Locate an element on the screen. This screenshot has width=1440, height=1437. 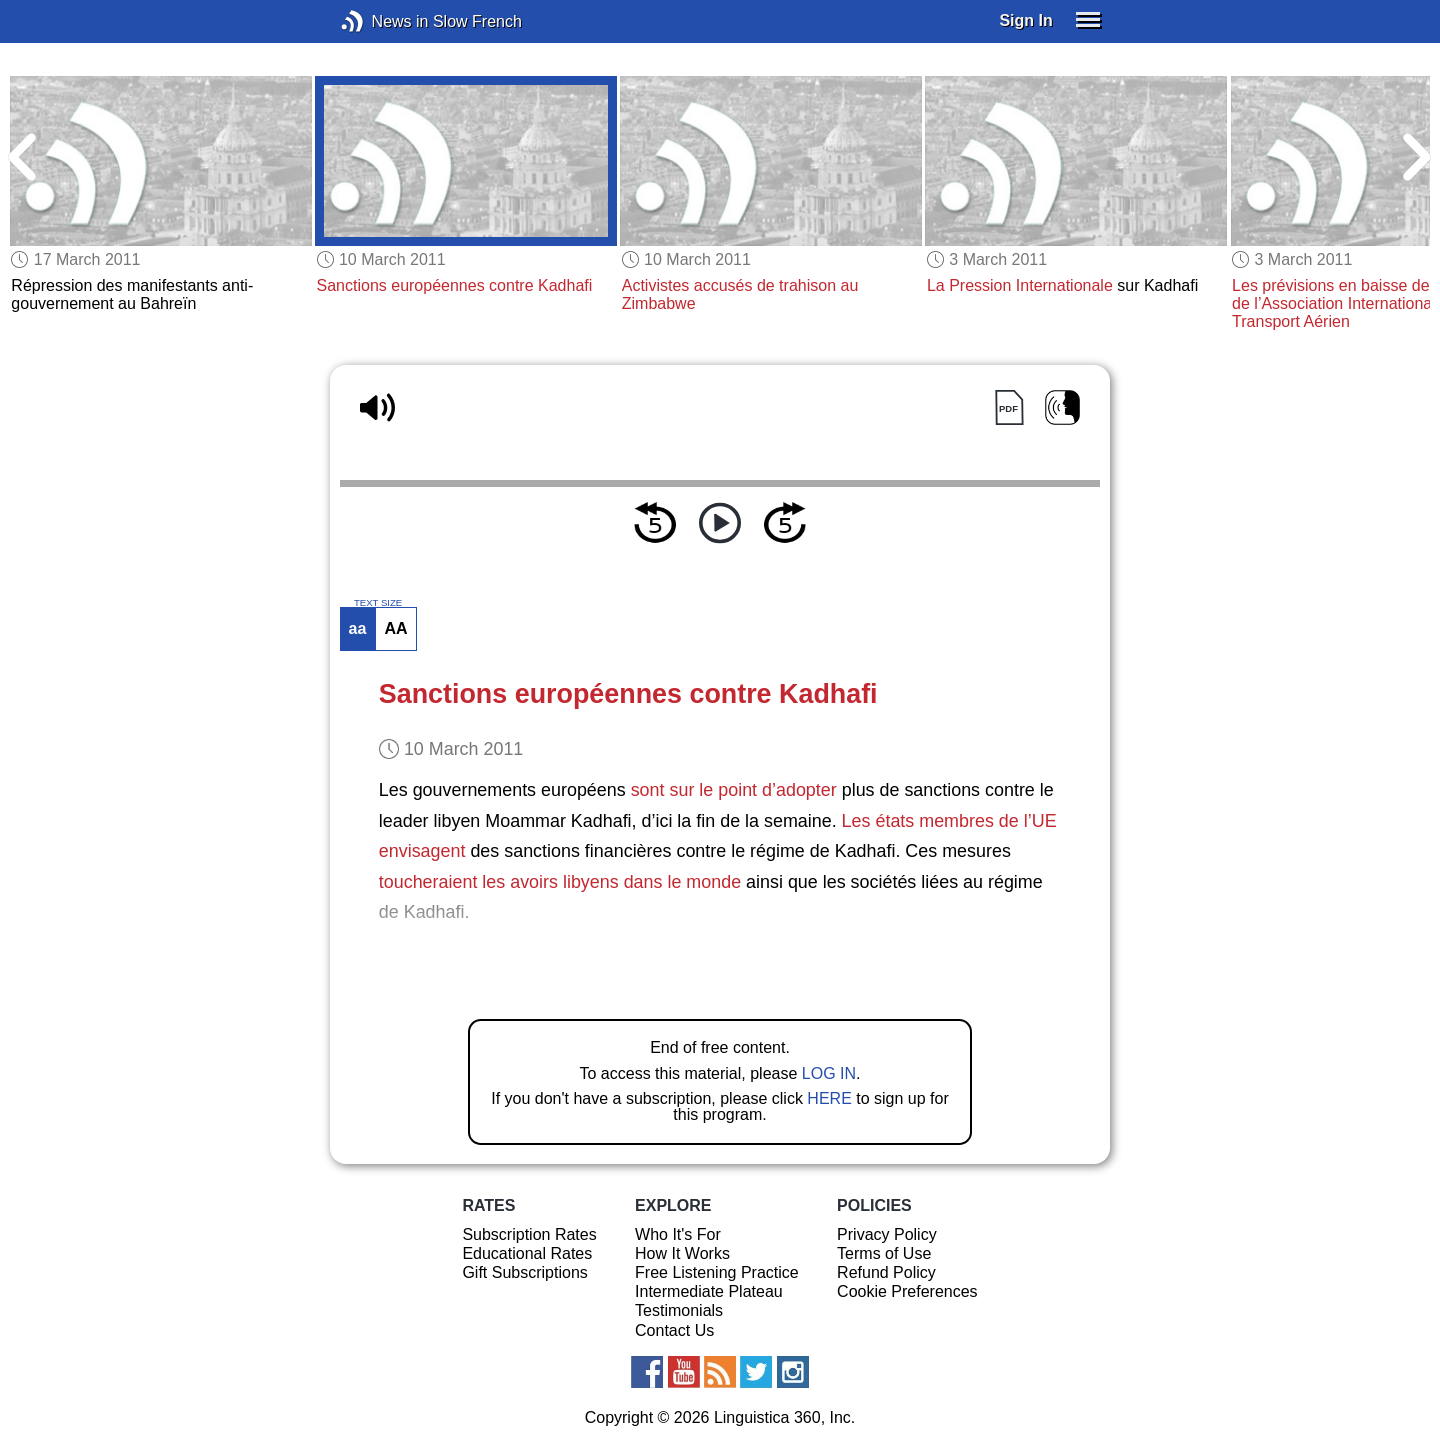
Gift Subscriptions is located at coordinates (524, 1272).